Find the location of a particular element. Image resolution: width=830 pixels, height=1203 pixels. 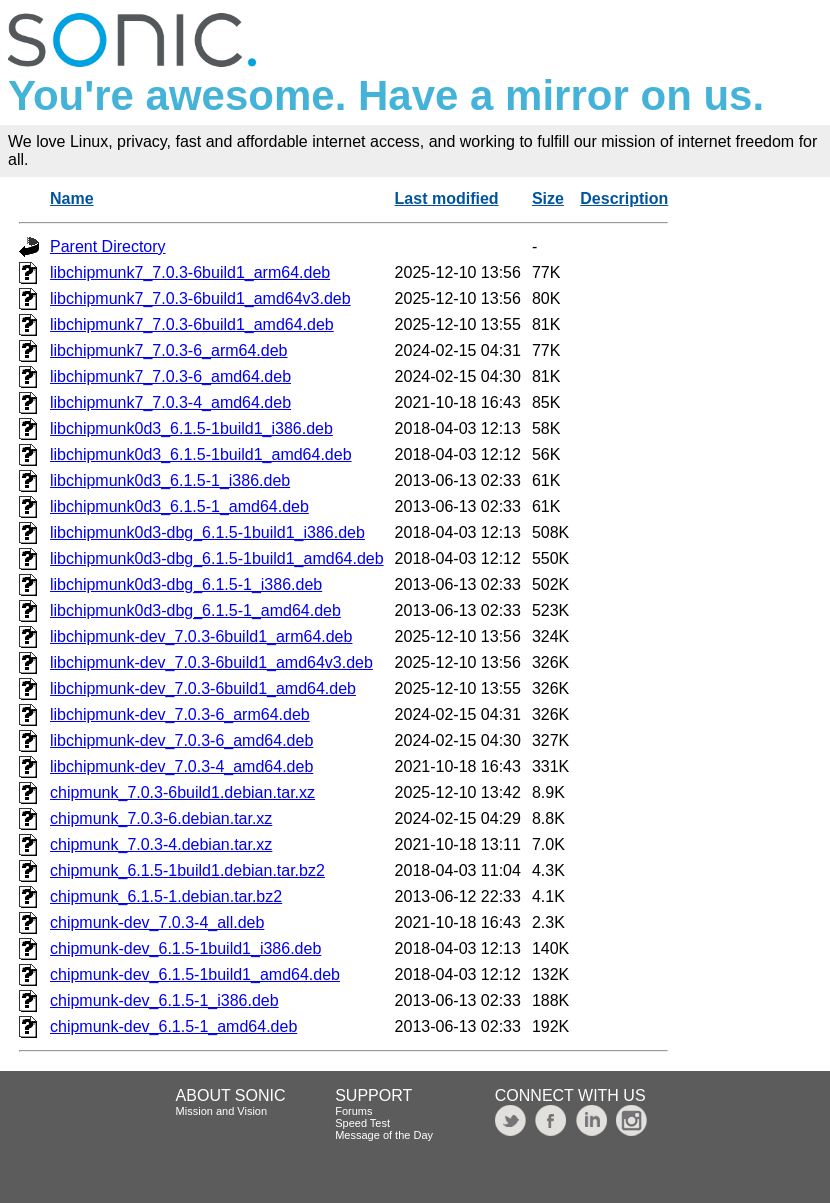

Mission and Vision is located at coordinates (222, 1111).